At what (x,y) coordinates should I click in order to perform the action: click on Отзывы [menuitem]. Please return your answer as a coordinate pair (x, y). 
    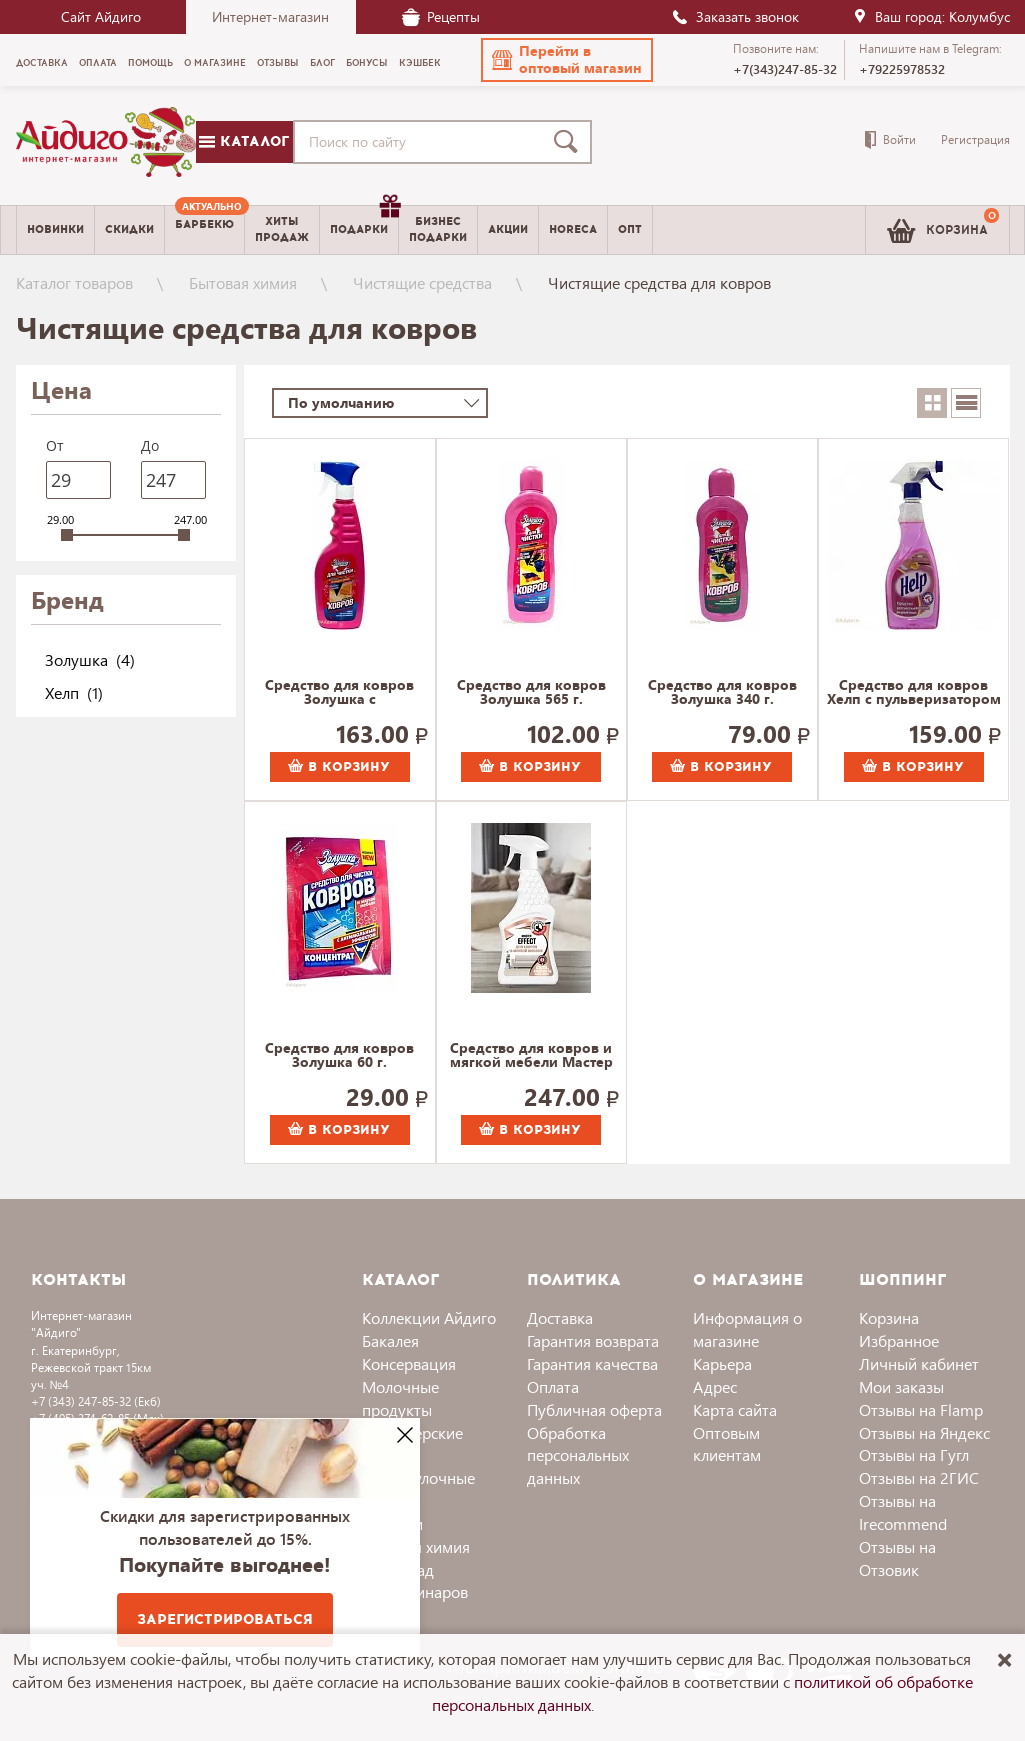
    Looking at the image, I should click on (278, 63).